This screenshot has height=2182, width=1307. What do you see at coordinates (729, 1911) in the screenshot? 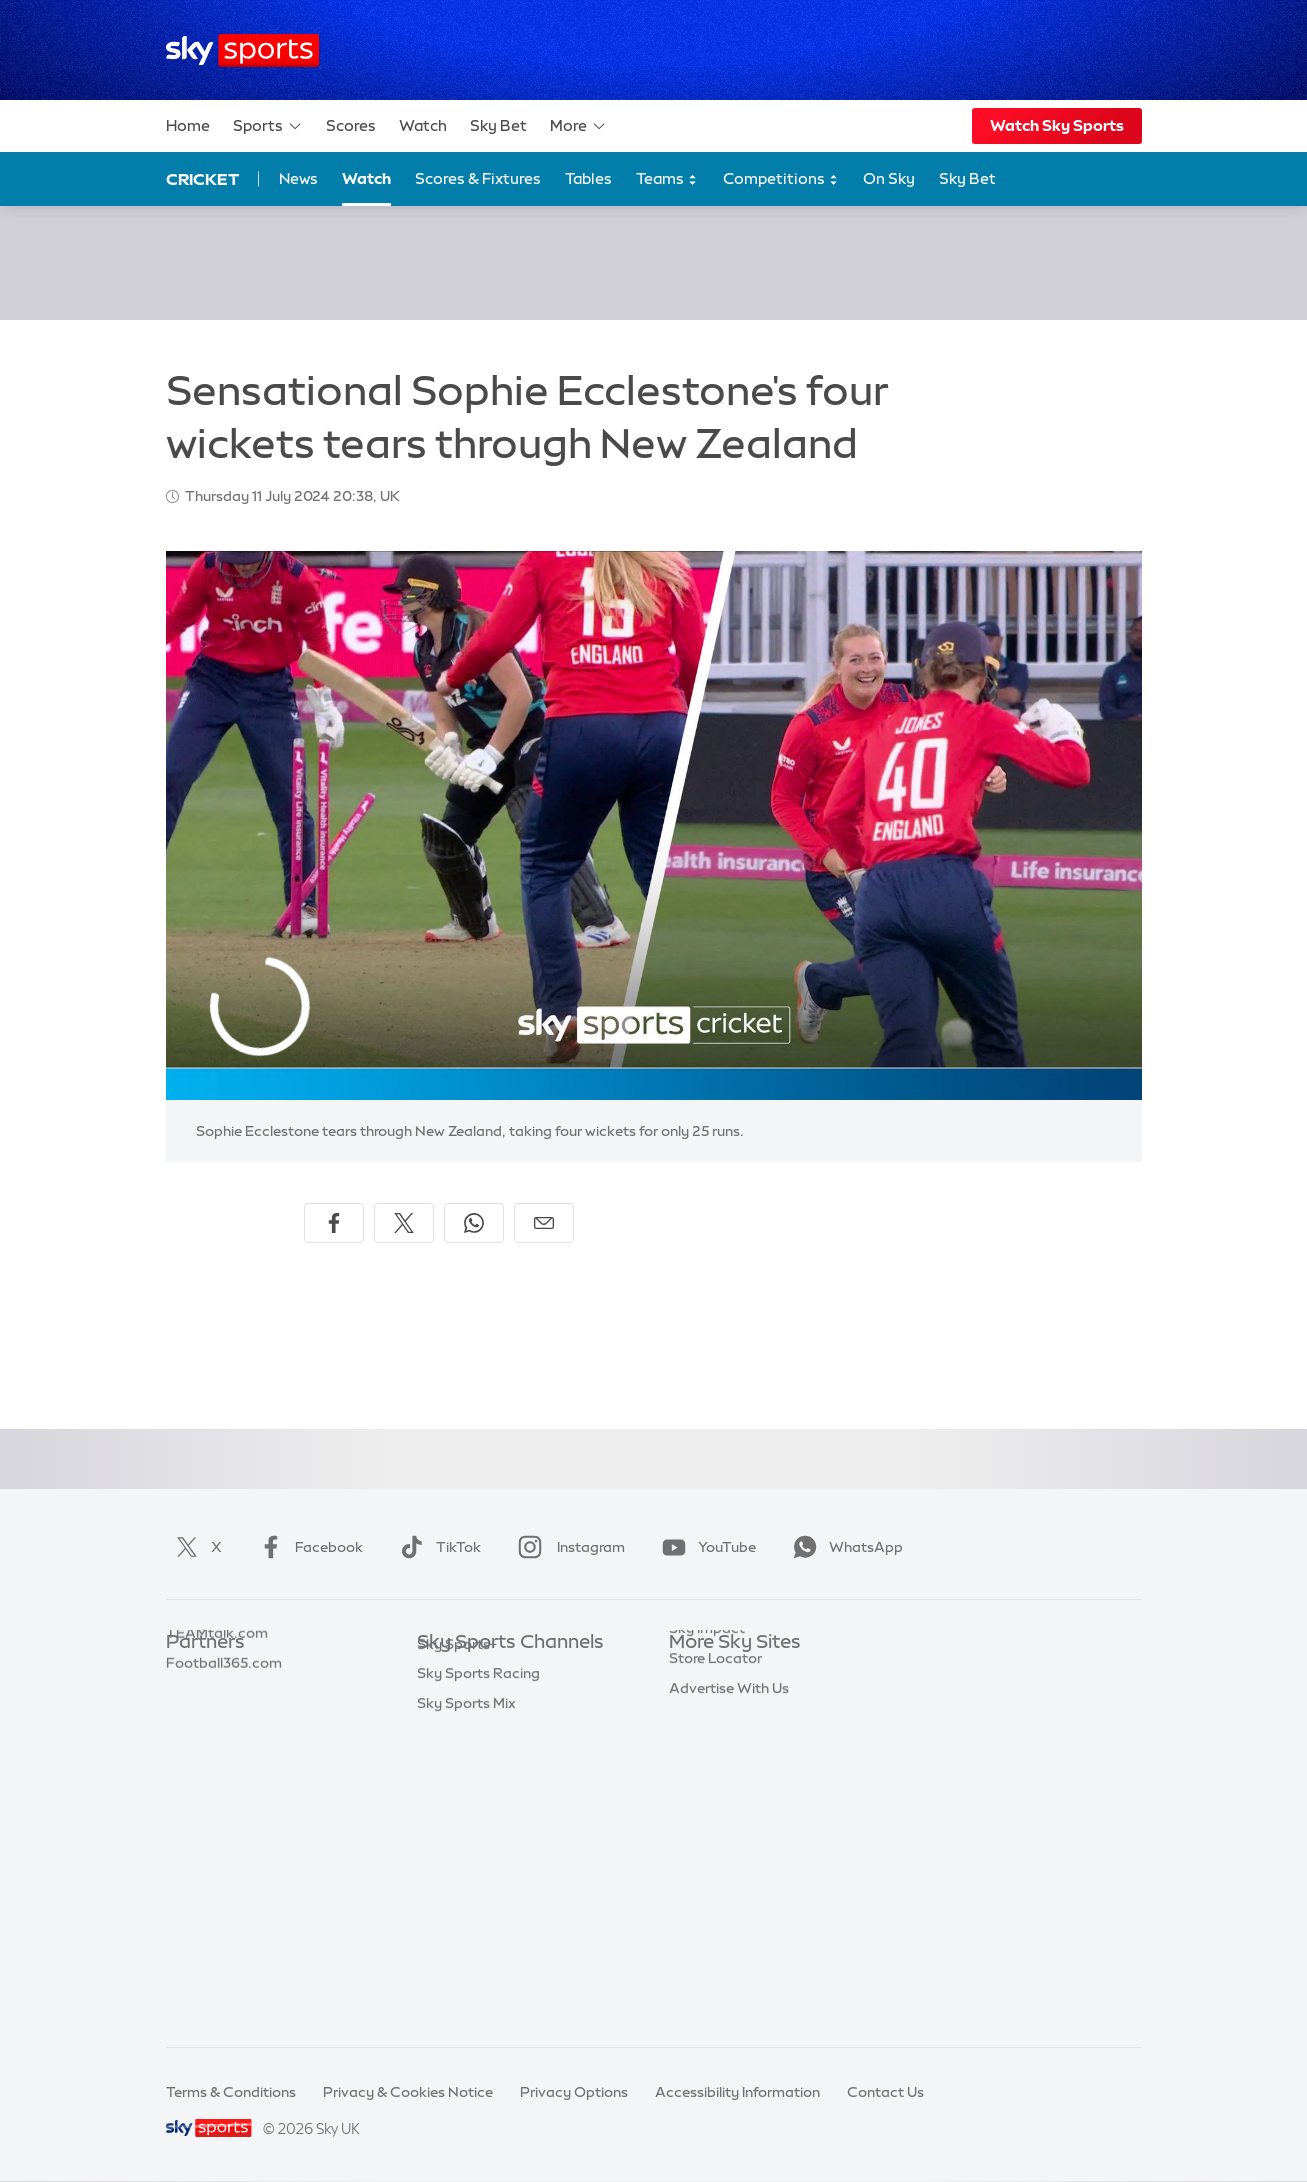
I see `Advertise With Us` at bounding box center [729, 1911].